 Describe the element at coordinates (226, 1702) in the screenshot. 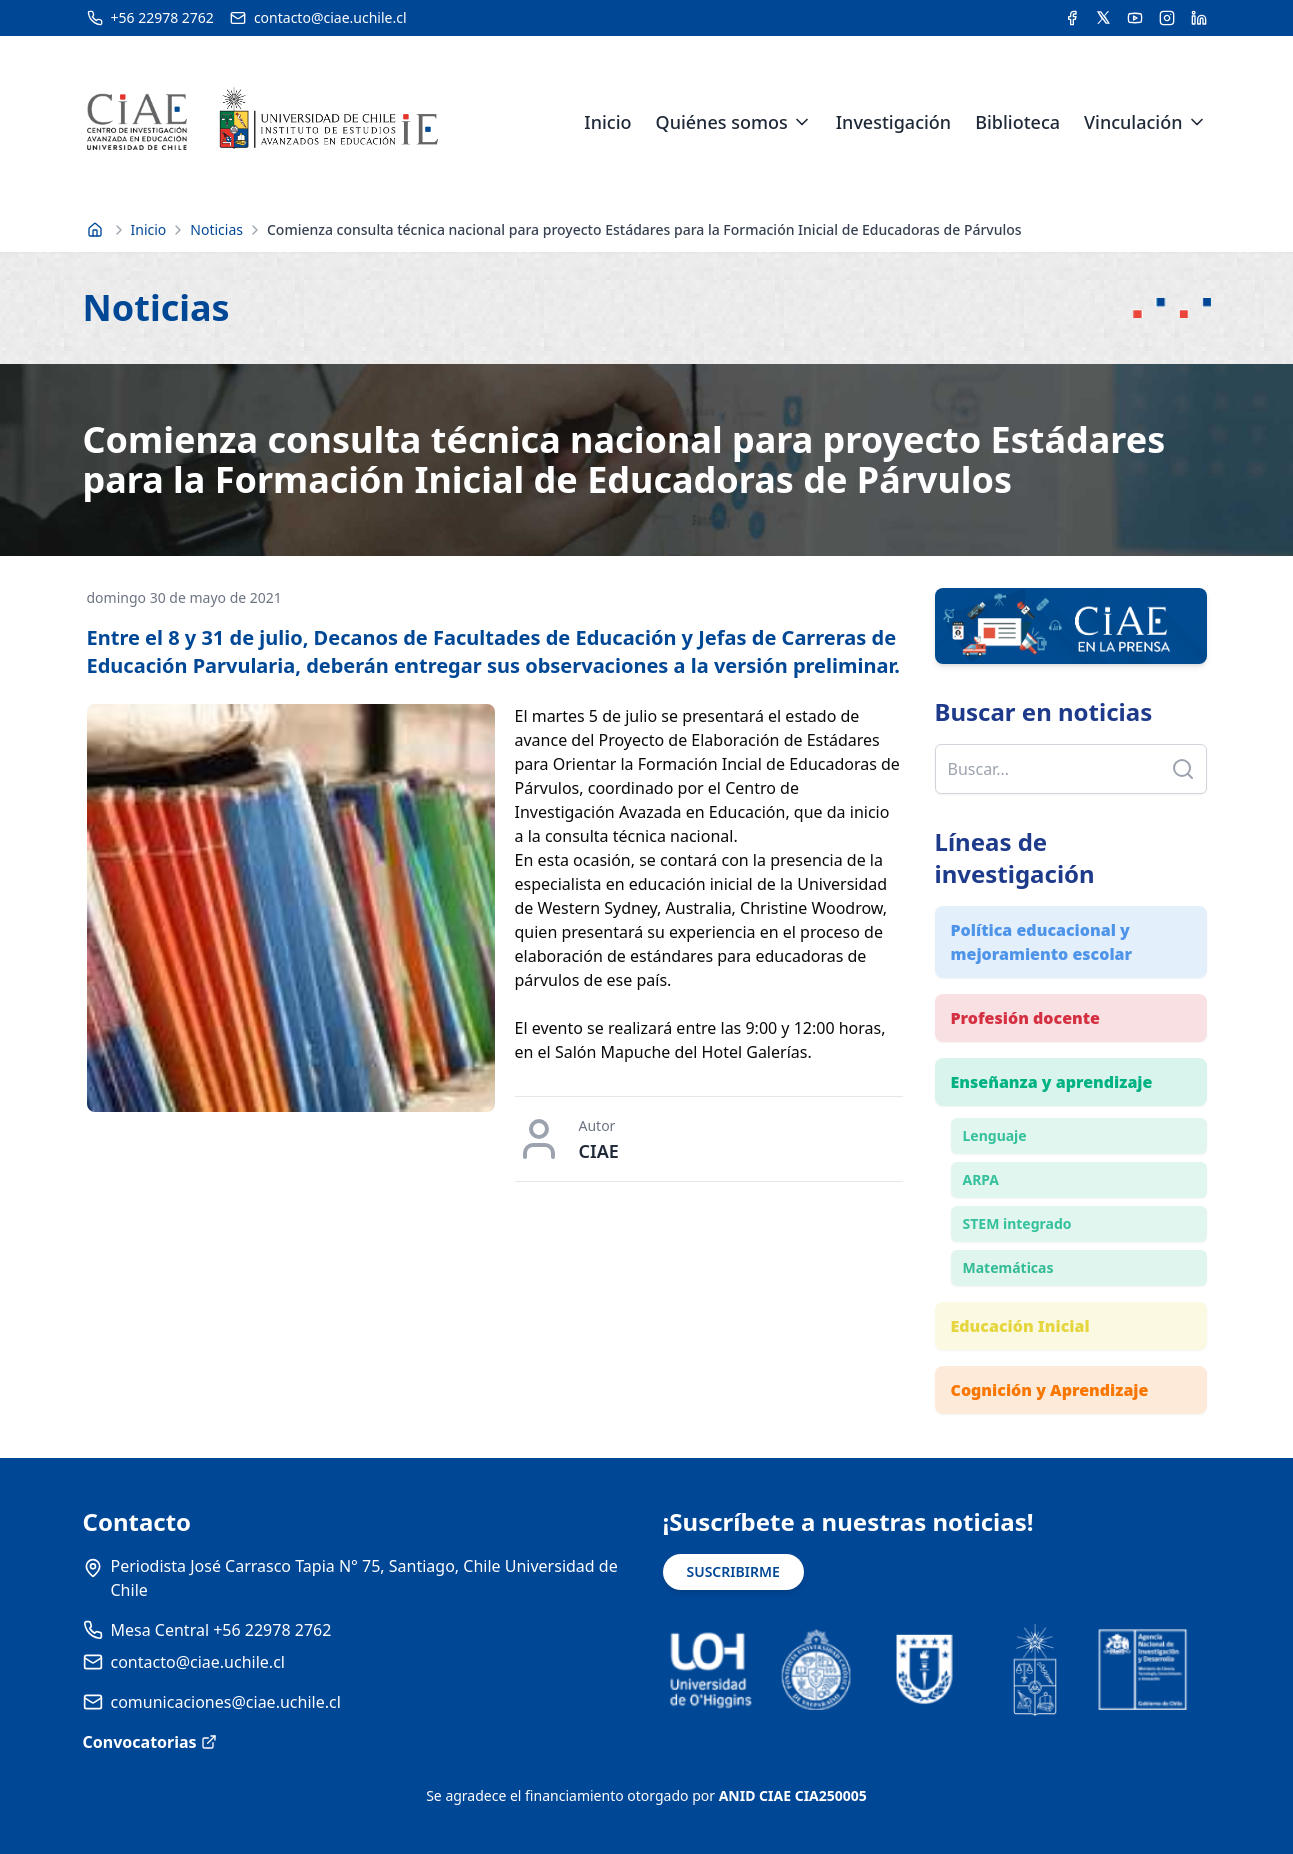

I see `comunicaciones@ciae.uchile.cl` at that location.